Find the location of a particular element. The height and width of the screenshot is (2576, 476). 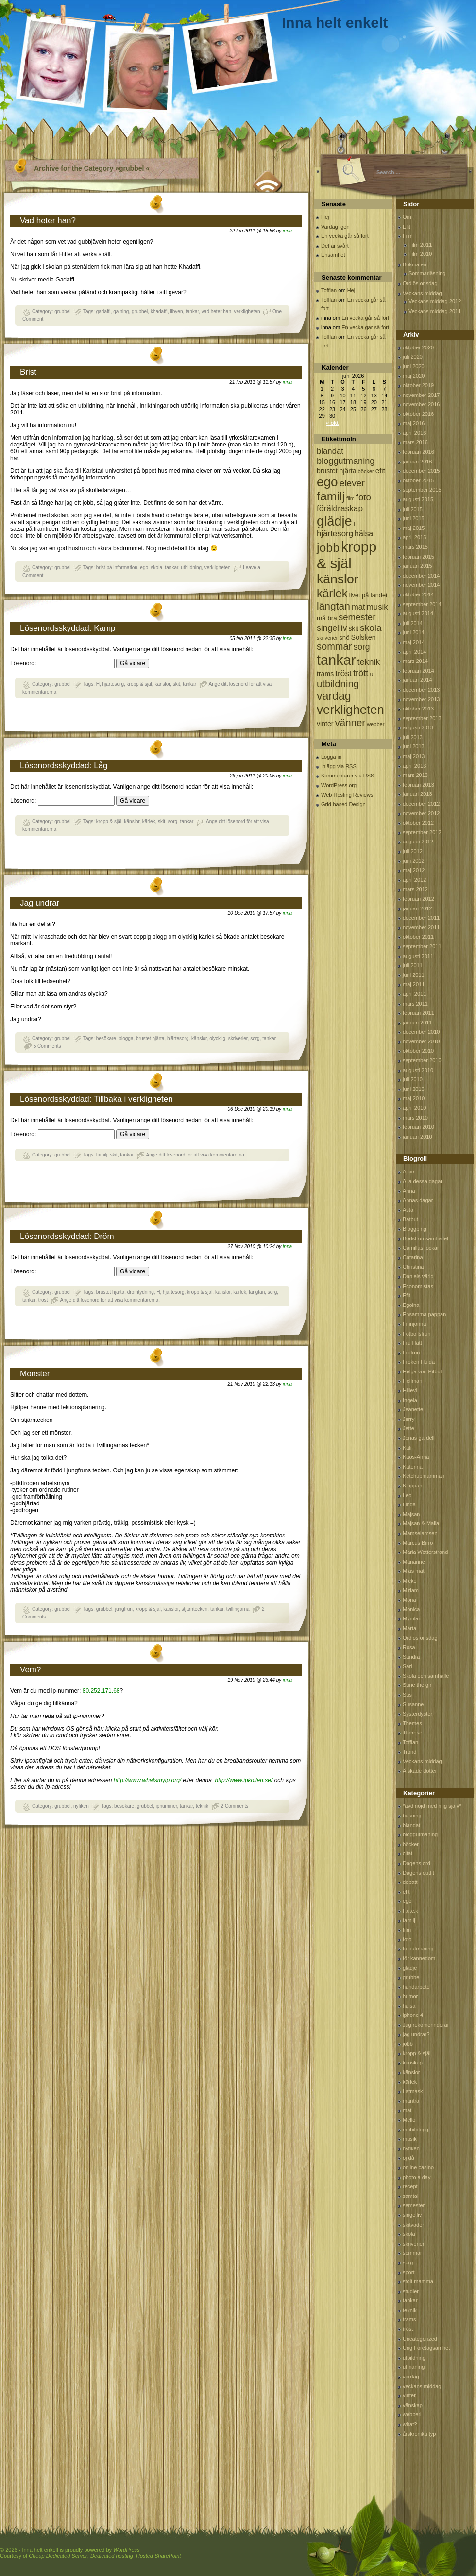

maj 2010 is located at coordinates (414, 1098).